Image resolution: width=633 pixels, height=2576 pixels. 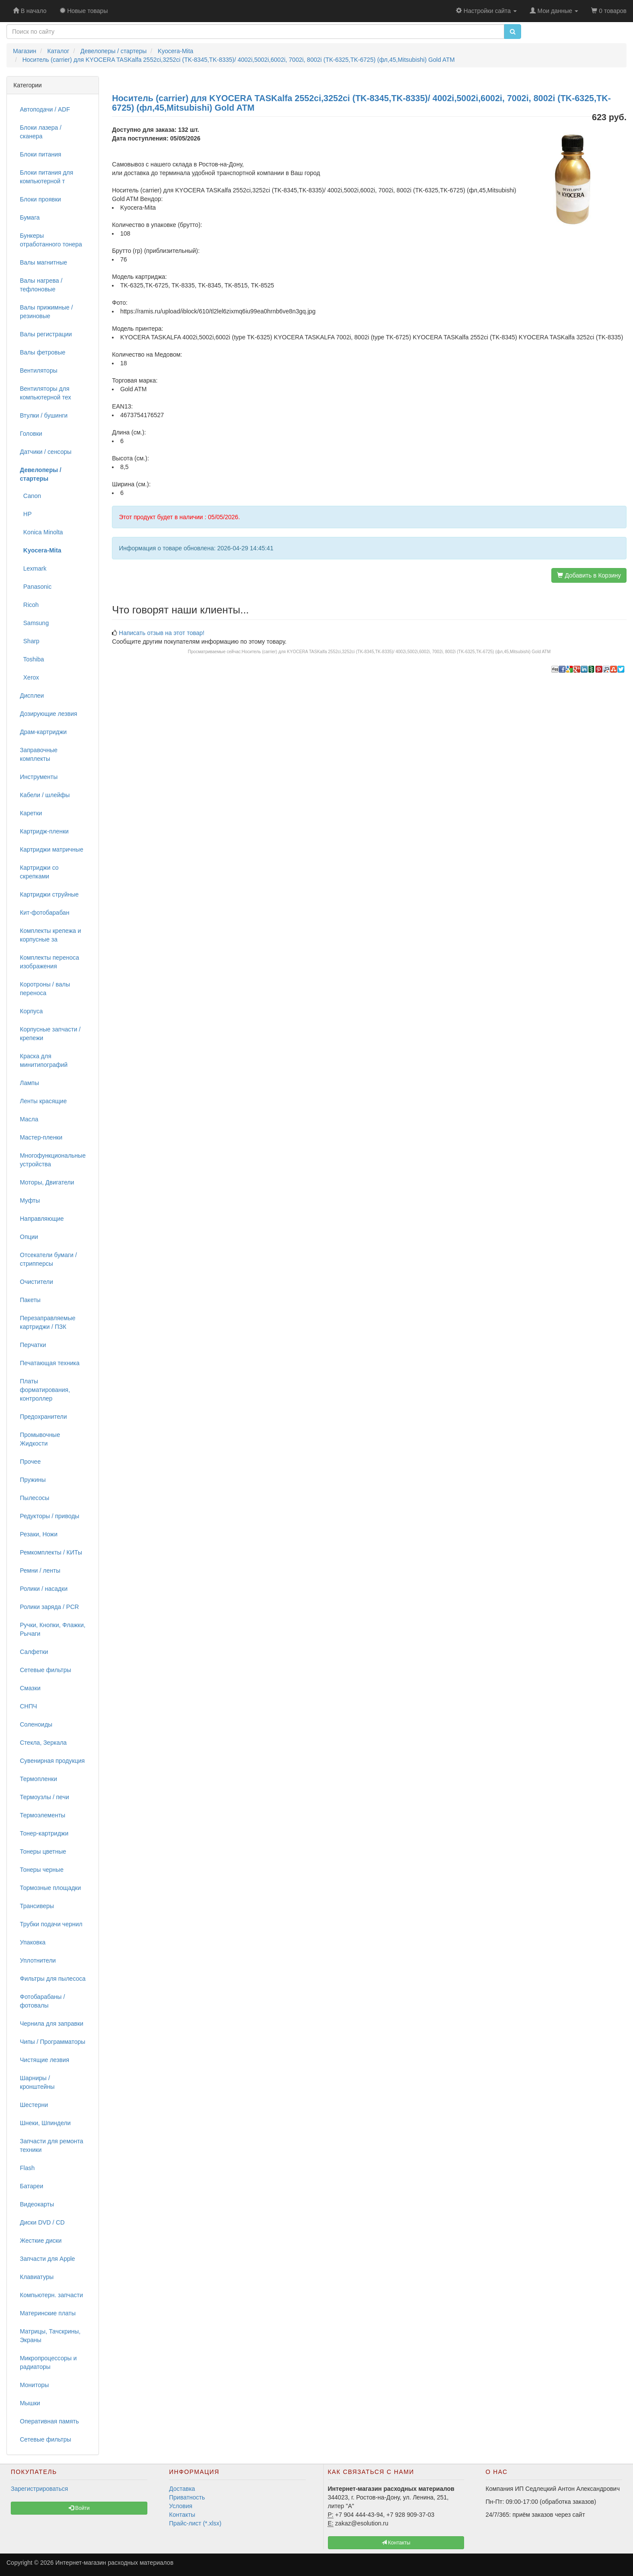 I want to click on Пылесосы, so click(x=34, y=1497).